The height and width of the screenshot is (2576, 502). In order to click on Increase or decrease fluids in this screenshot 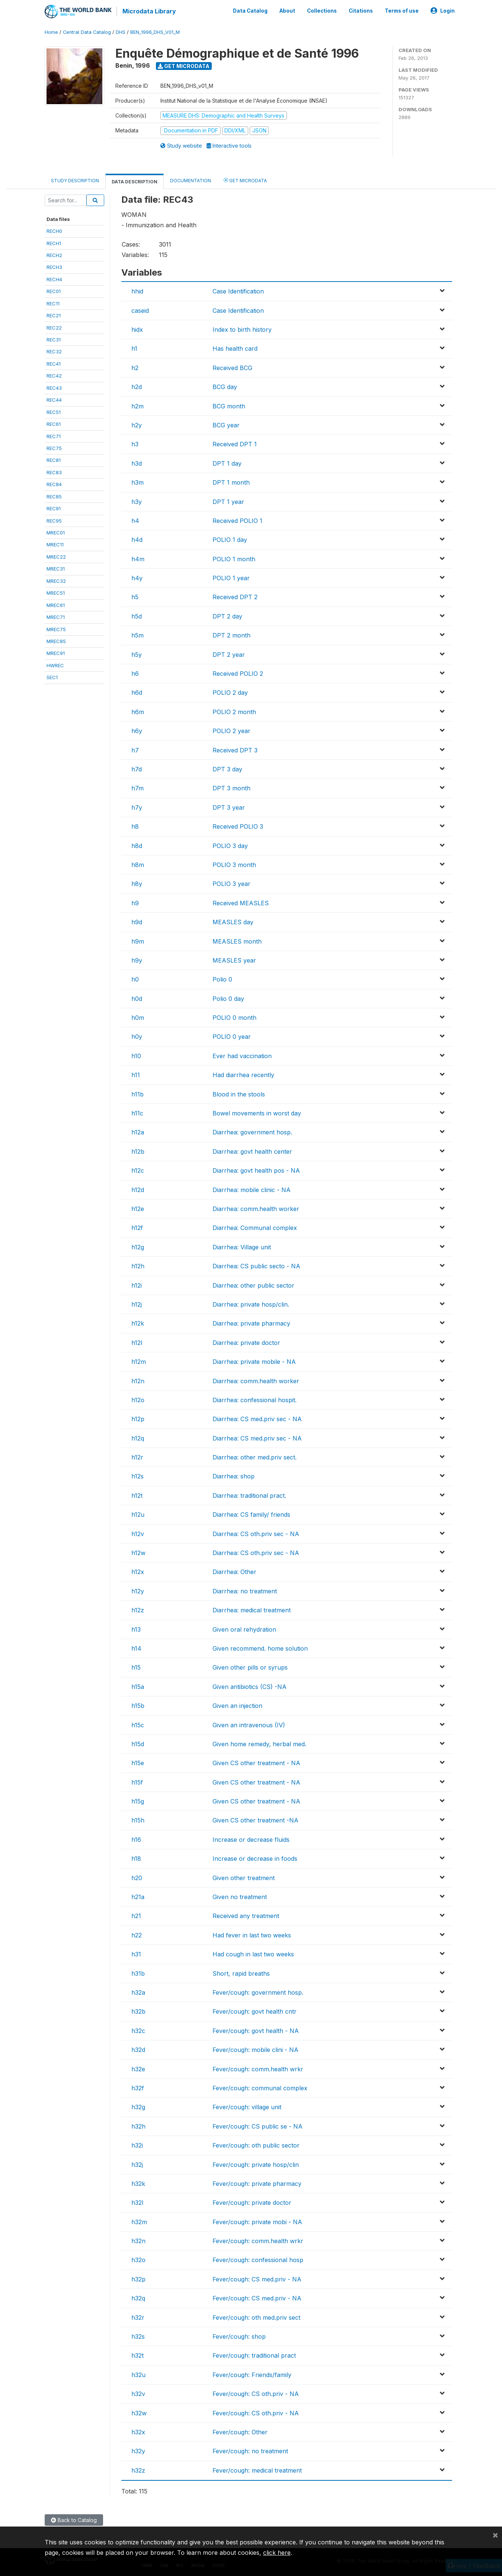, I will do `click(251, 1839)`.